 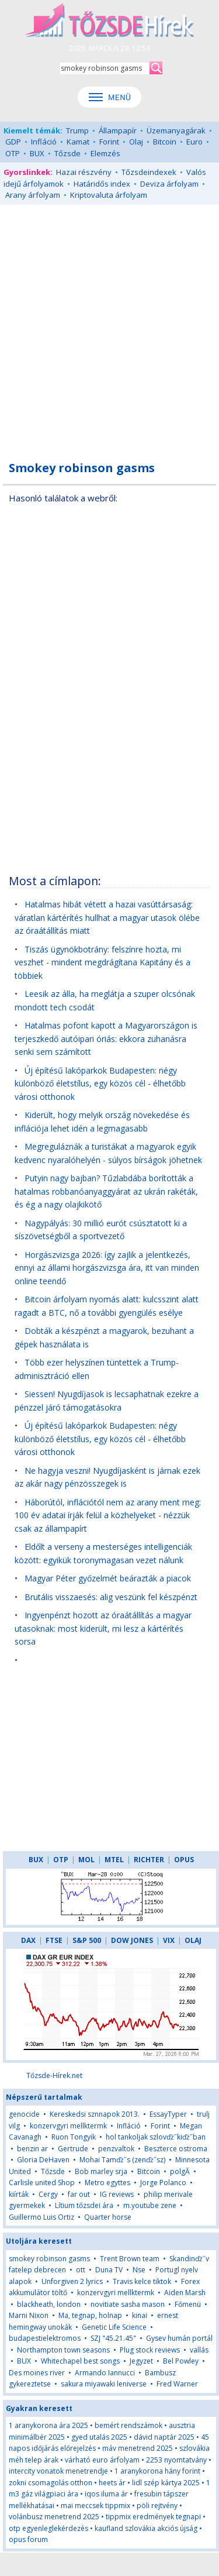 I want to click on kaufland szlovákia akciós újság, so click(x=146, y=2528).